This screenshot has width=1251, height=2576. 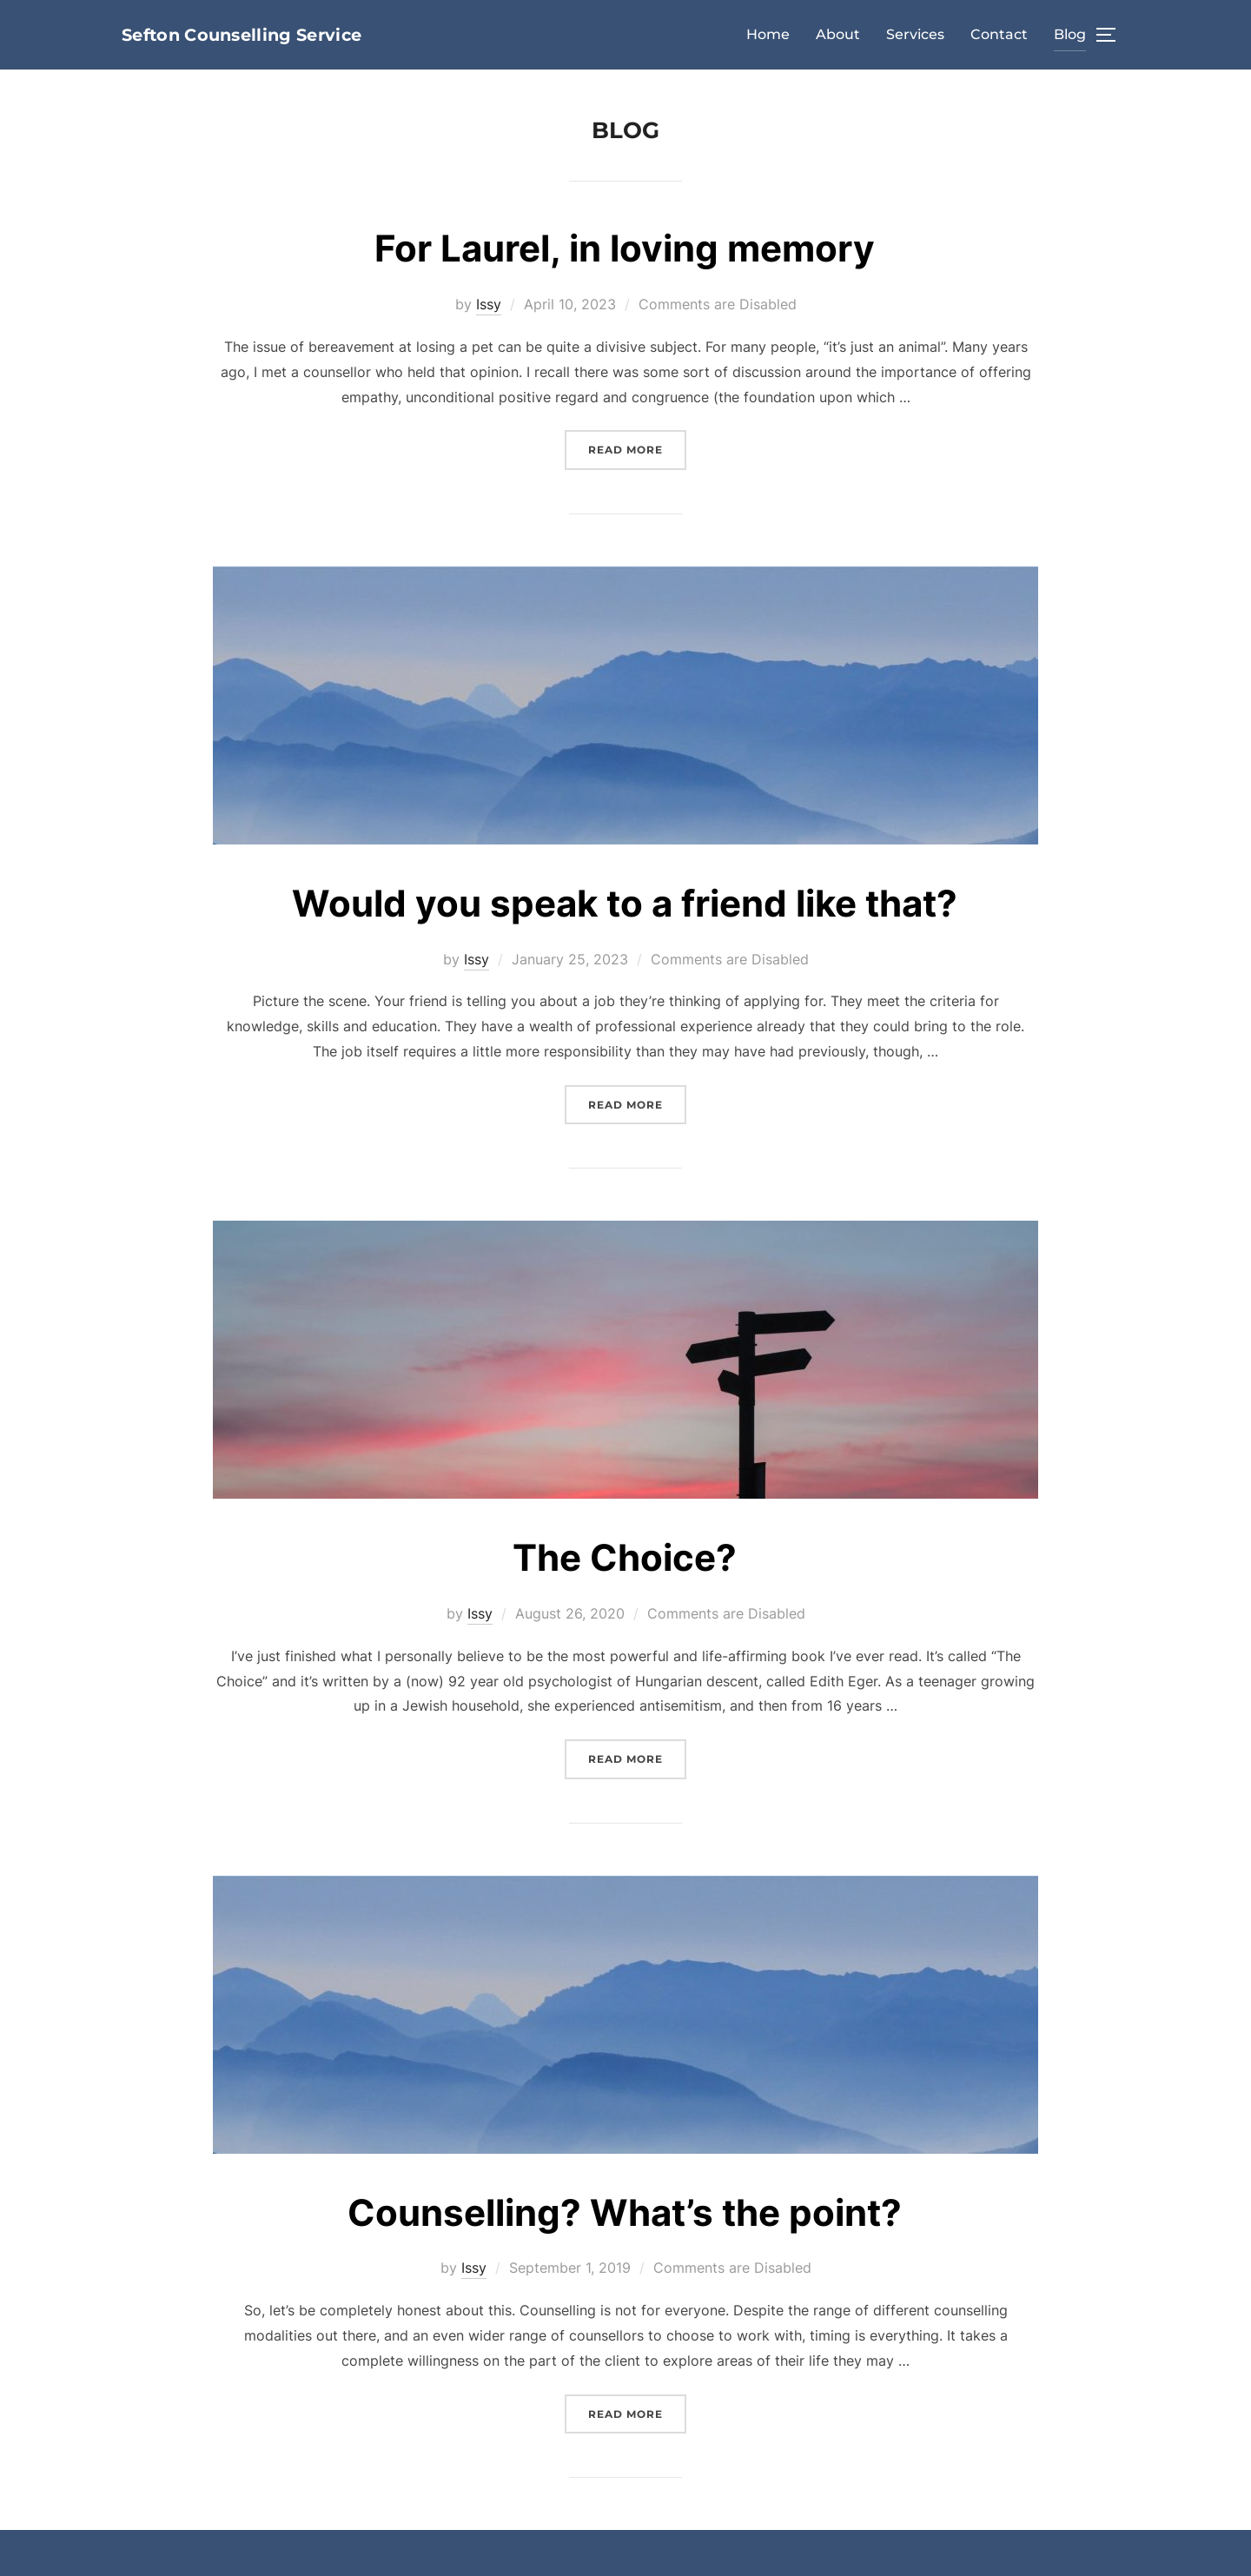 I want to click on Counselling? What’s the point?, so click(x=625, y=2212).